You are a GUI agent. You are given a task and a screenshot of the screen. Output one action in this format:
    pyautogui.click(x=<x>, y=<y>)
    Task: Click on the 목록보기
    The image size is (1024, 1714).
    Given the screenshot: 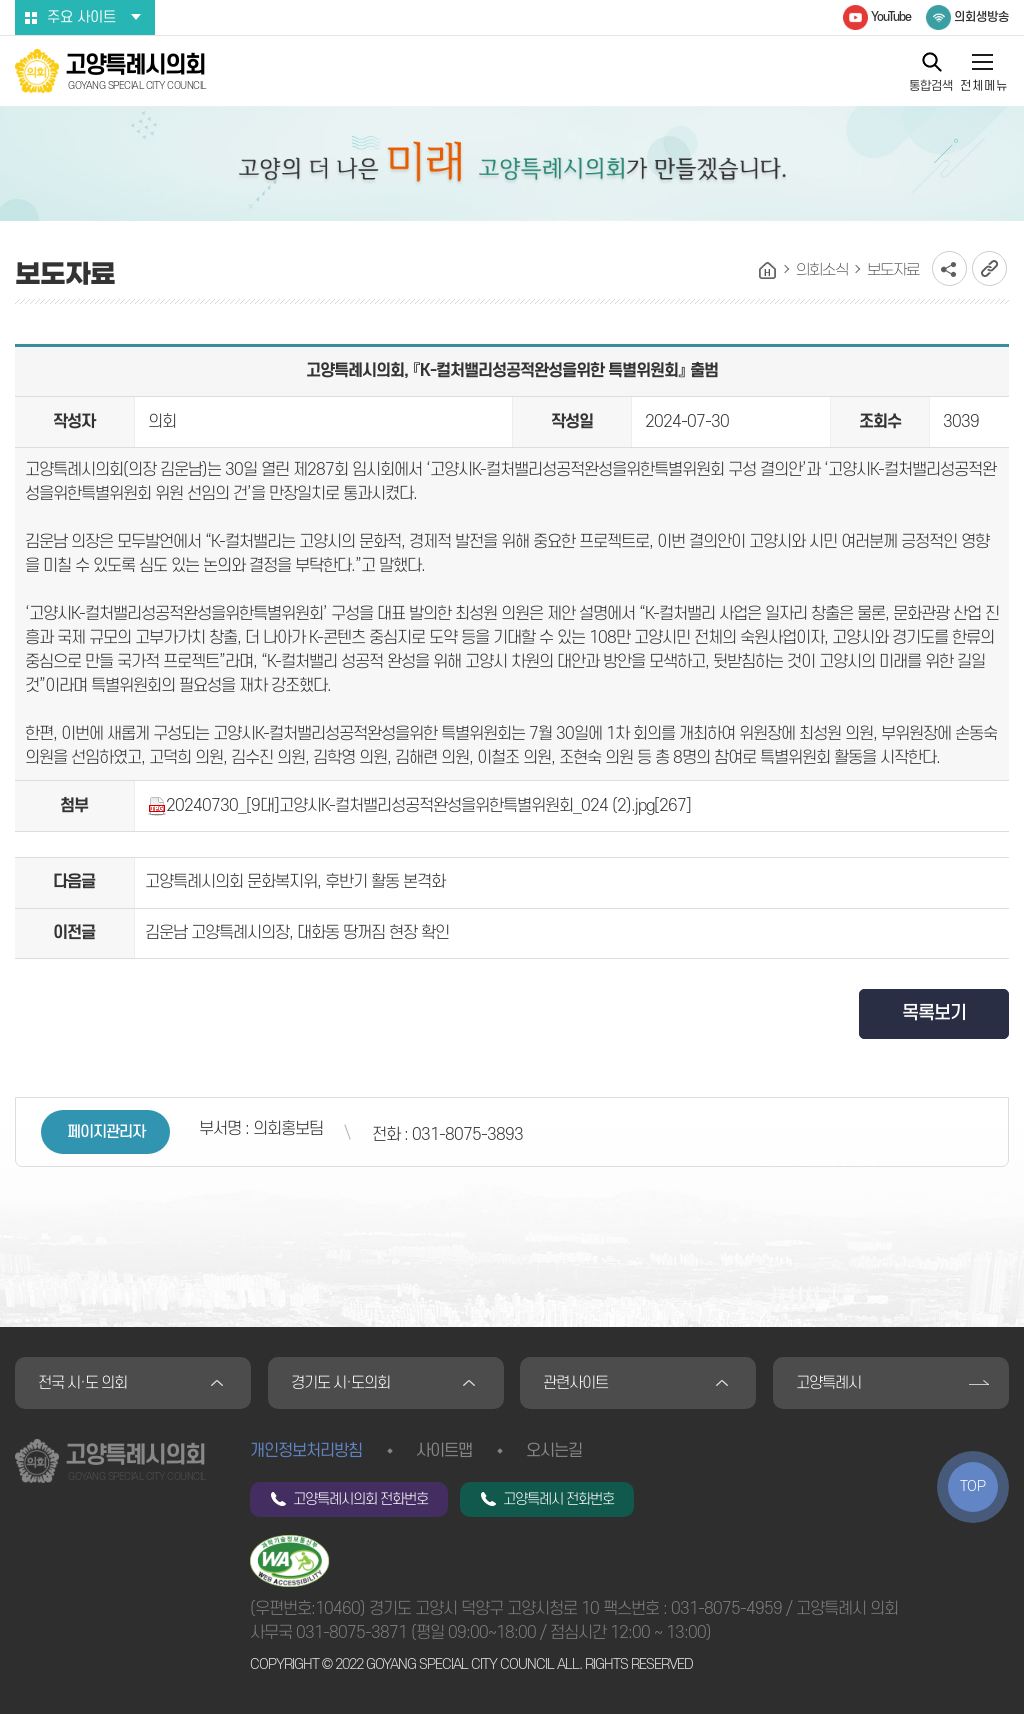 What is the action you would take?
    pyautogui.click(x=934, y=1013)
    